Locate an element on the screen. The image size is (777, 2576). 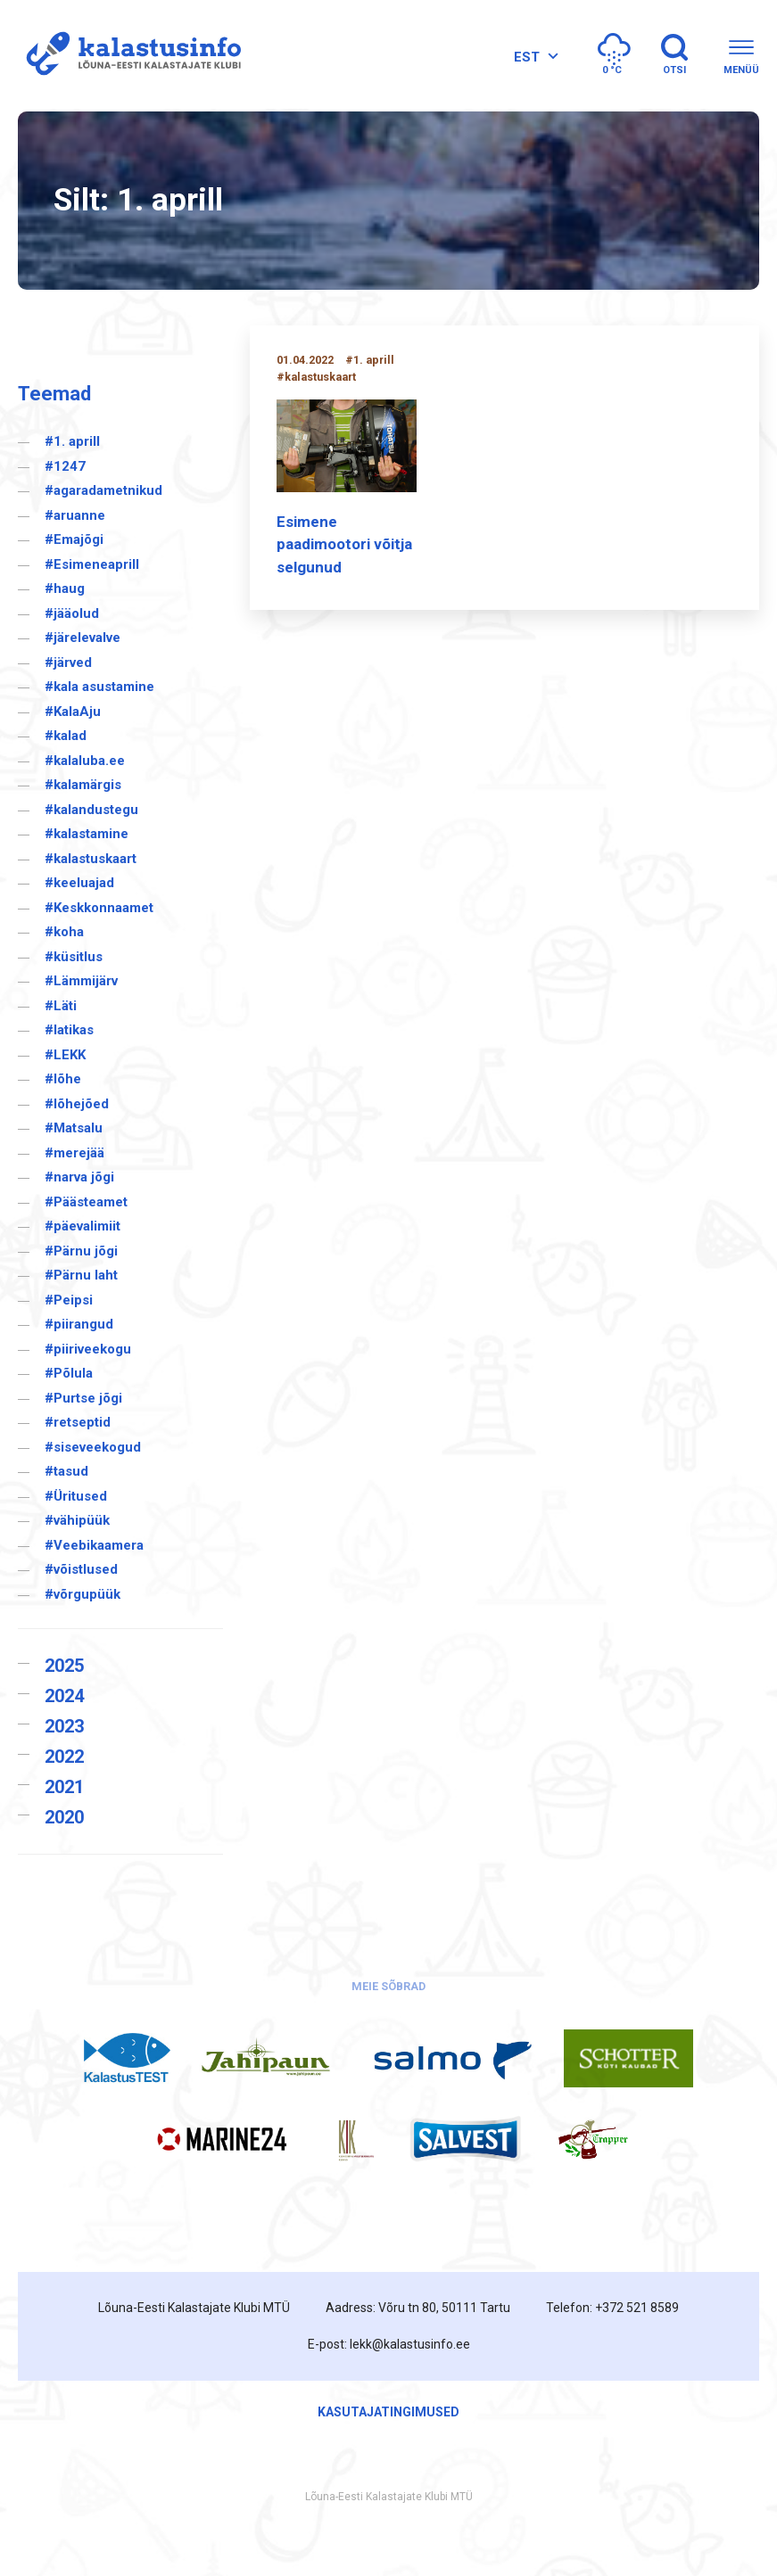
#koha is located at coordinates (64, 932).